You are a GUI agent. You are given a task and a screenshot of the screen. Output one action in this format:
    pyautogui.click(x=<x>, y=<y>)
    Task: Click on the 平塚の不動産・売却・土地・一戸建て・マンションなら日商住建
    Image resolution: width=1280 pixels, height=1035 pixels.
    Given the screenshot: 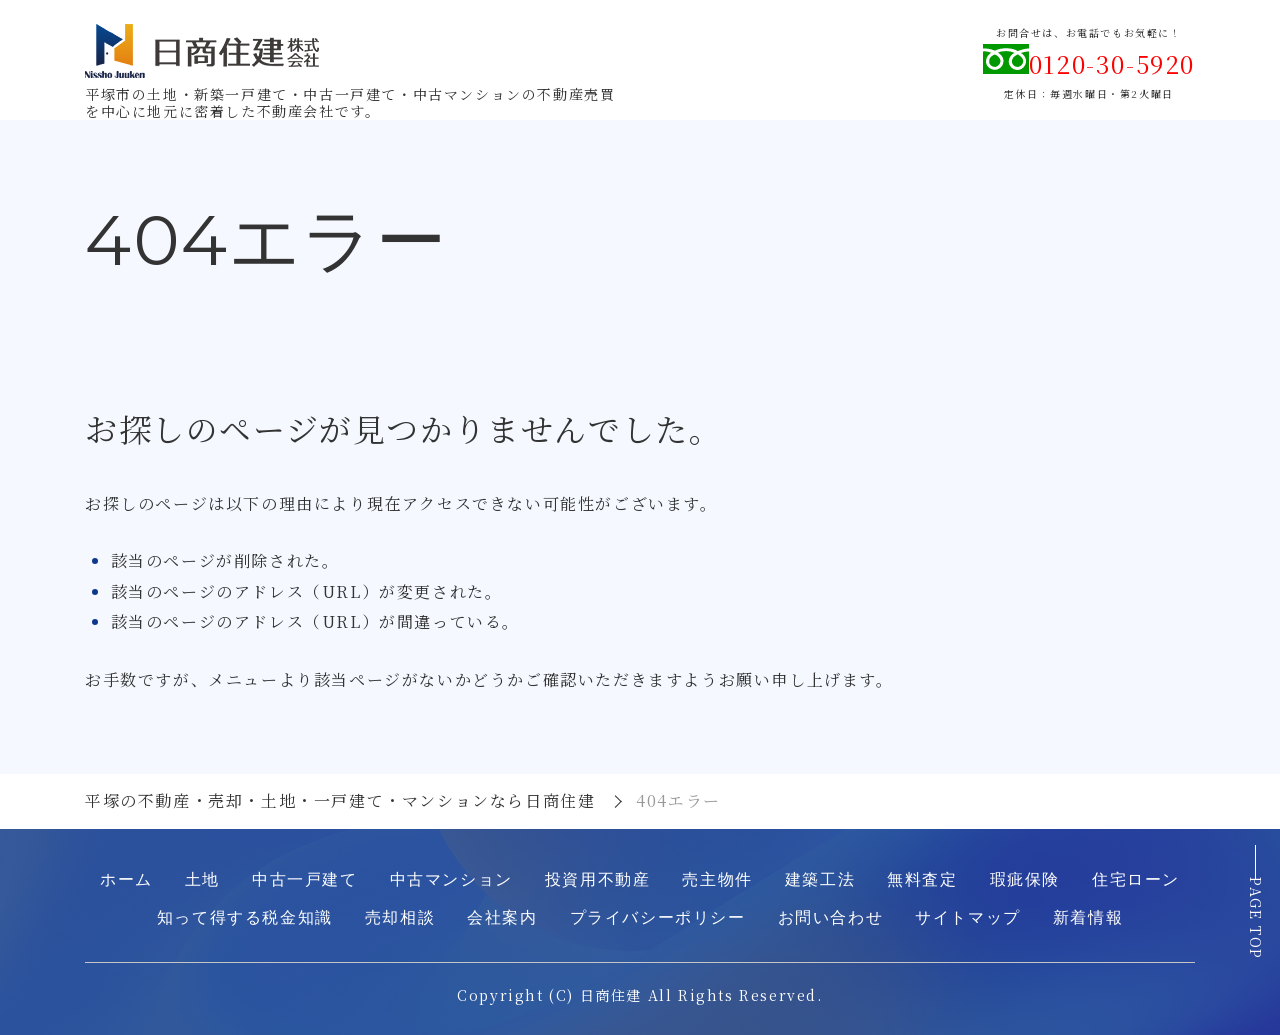 What is the action you would take?
    pyautogui.click(x=340, y=800)
    